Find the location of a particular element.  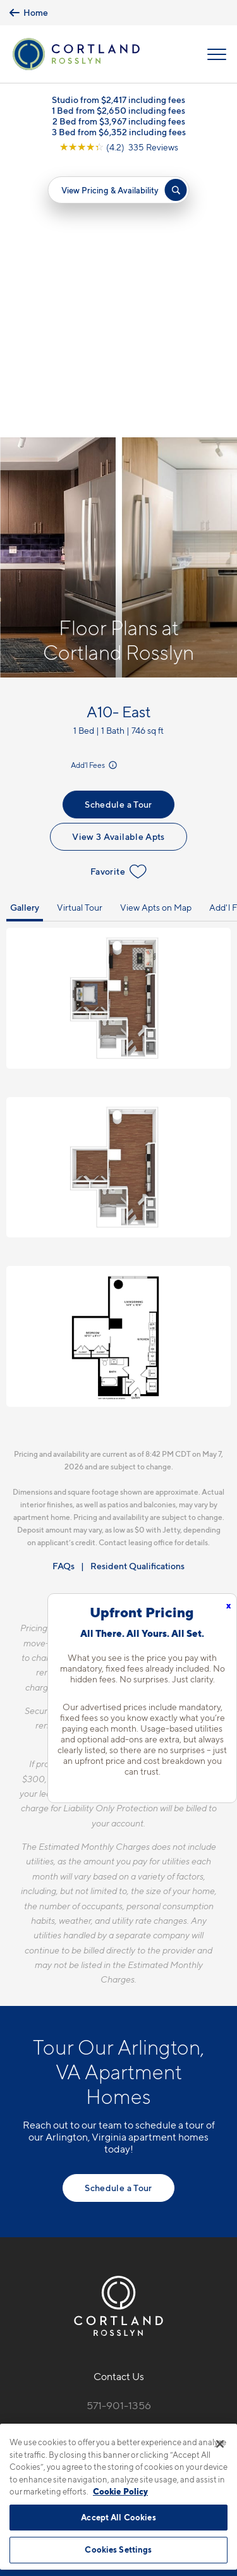

1 Bed from $2,650 including fees is located at coordinates (118, 110).